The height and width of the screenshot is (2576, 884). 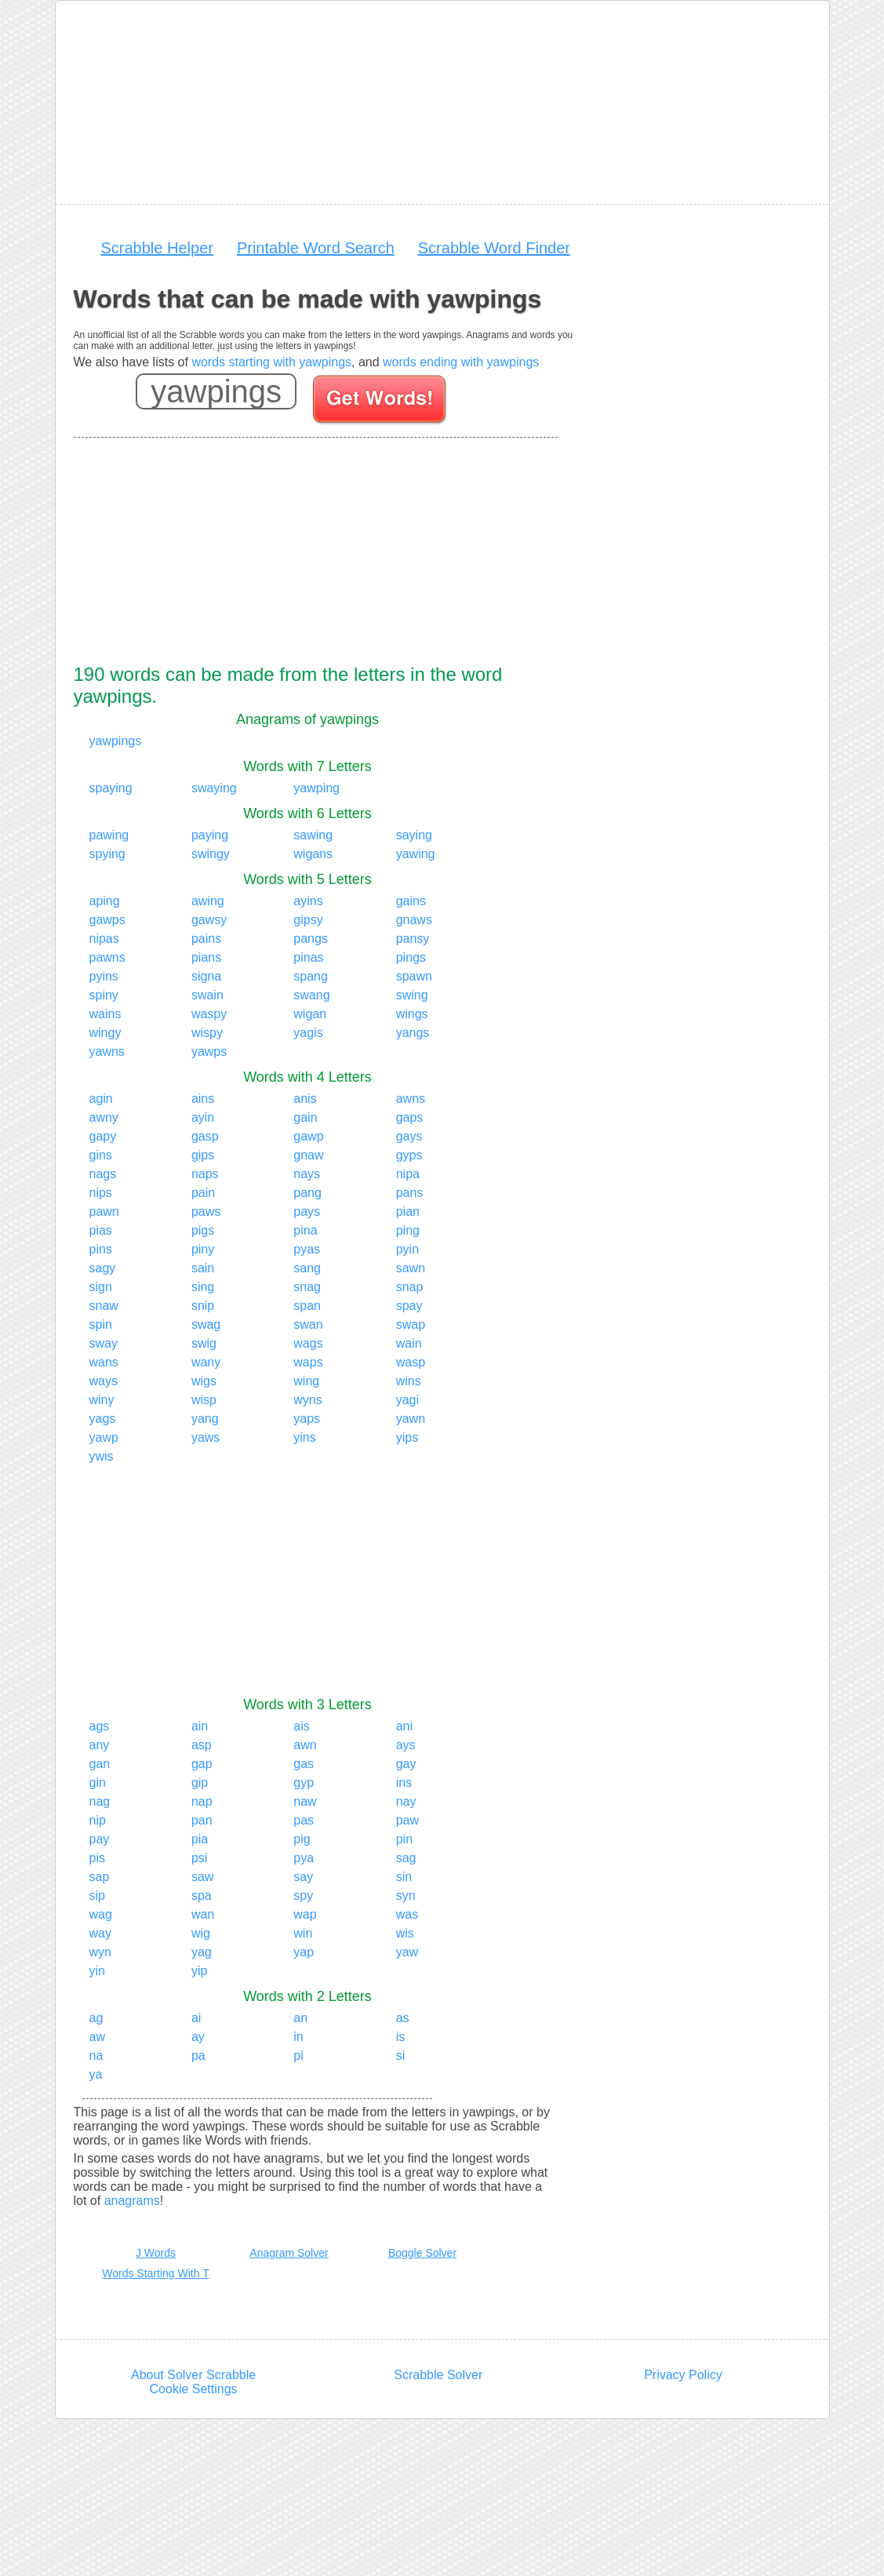 What do you see at coordinates (96, 2018) in the screenshot?
I see `ag` at bounding box center [96, 2018].